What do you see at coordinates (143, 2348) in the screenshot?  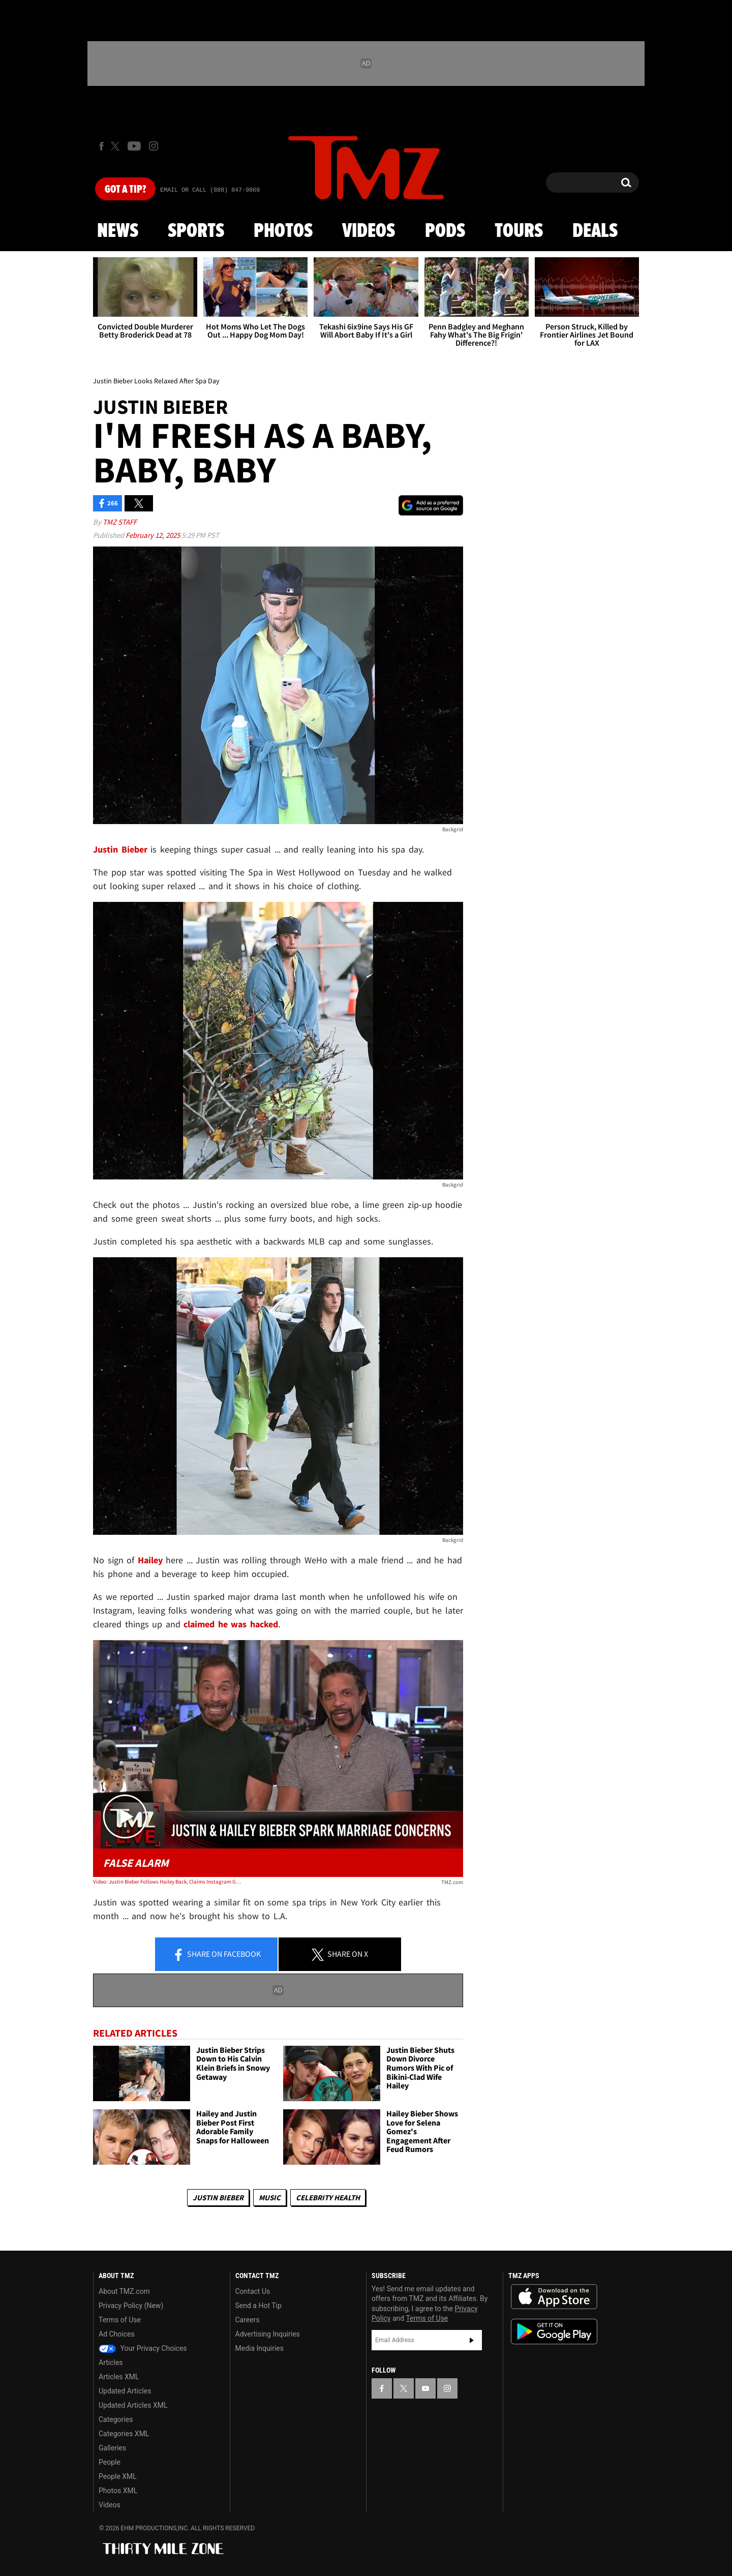 I see `Your Privacy Choices` at bounding box center [143, 2348].